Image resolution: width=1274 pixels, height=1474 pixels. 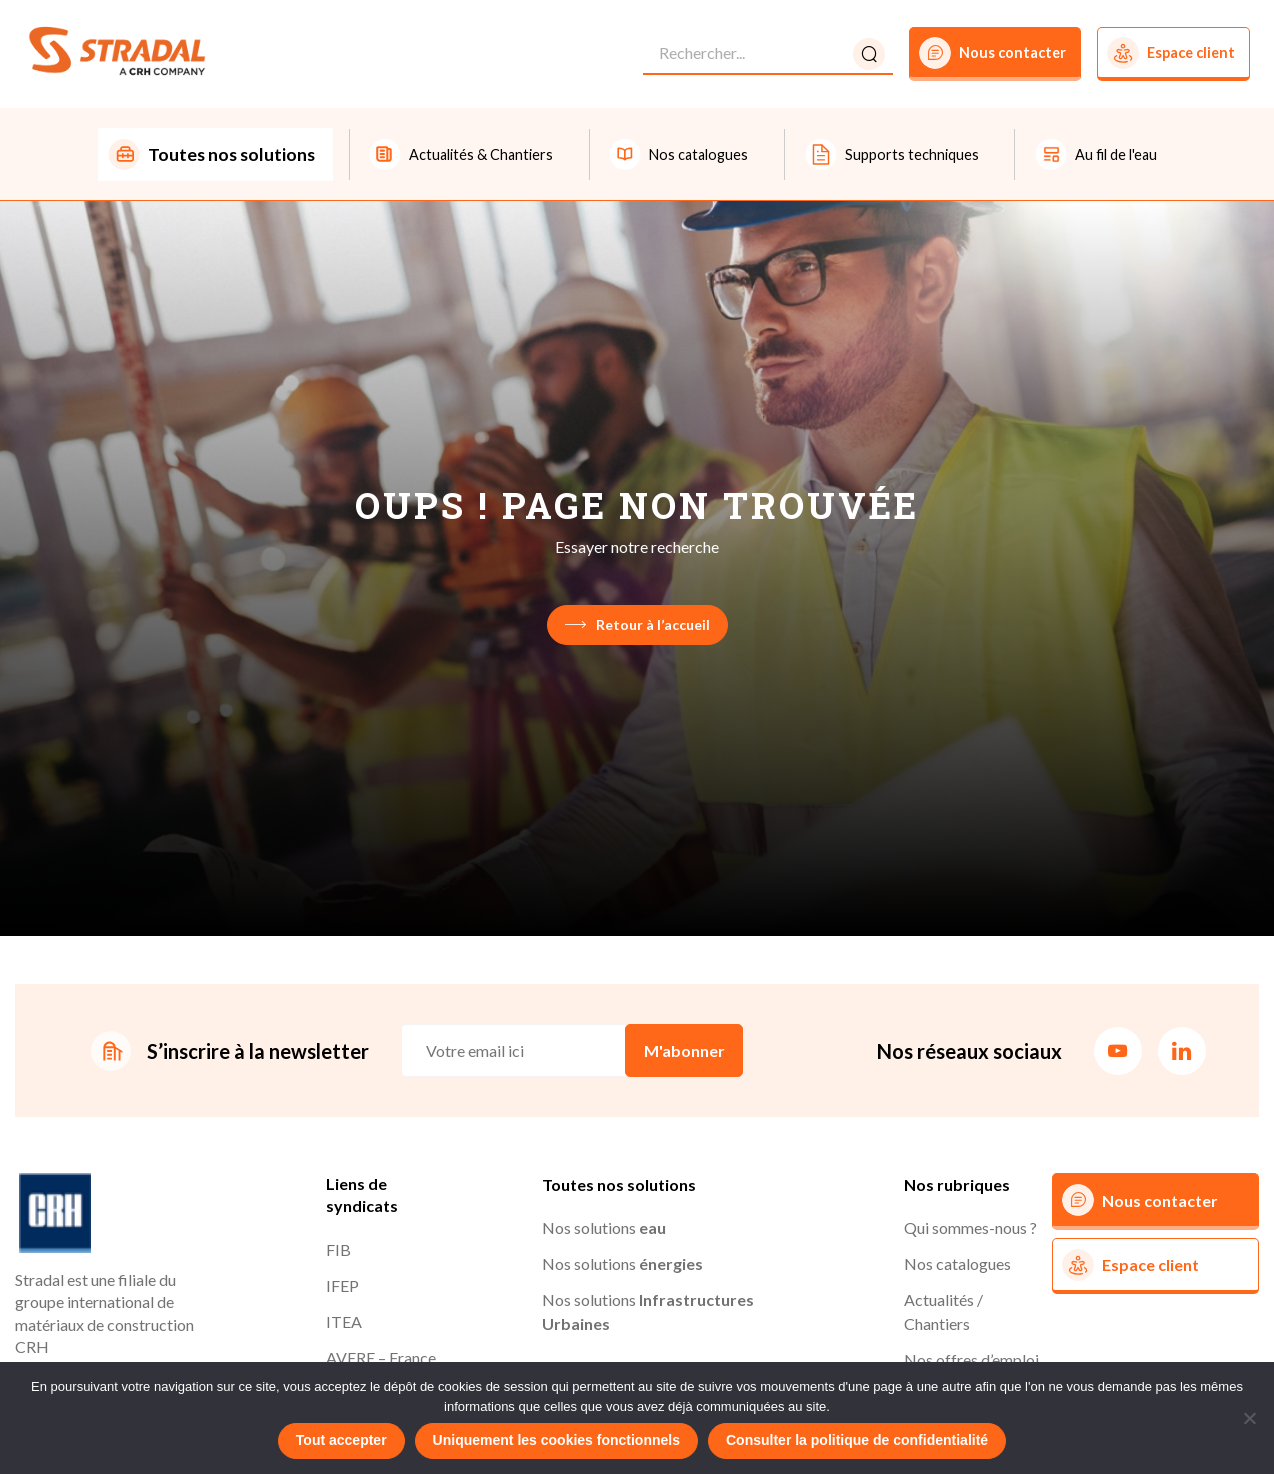 What do you see at coordinates (556, 1440) in the screenshot?
I see `Uniquement les cookies fonctionnels` at bounding box center [556, 1440].